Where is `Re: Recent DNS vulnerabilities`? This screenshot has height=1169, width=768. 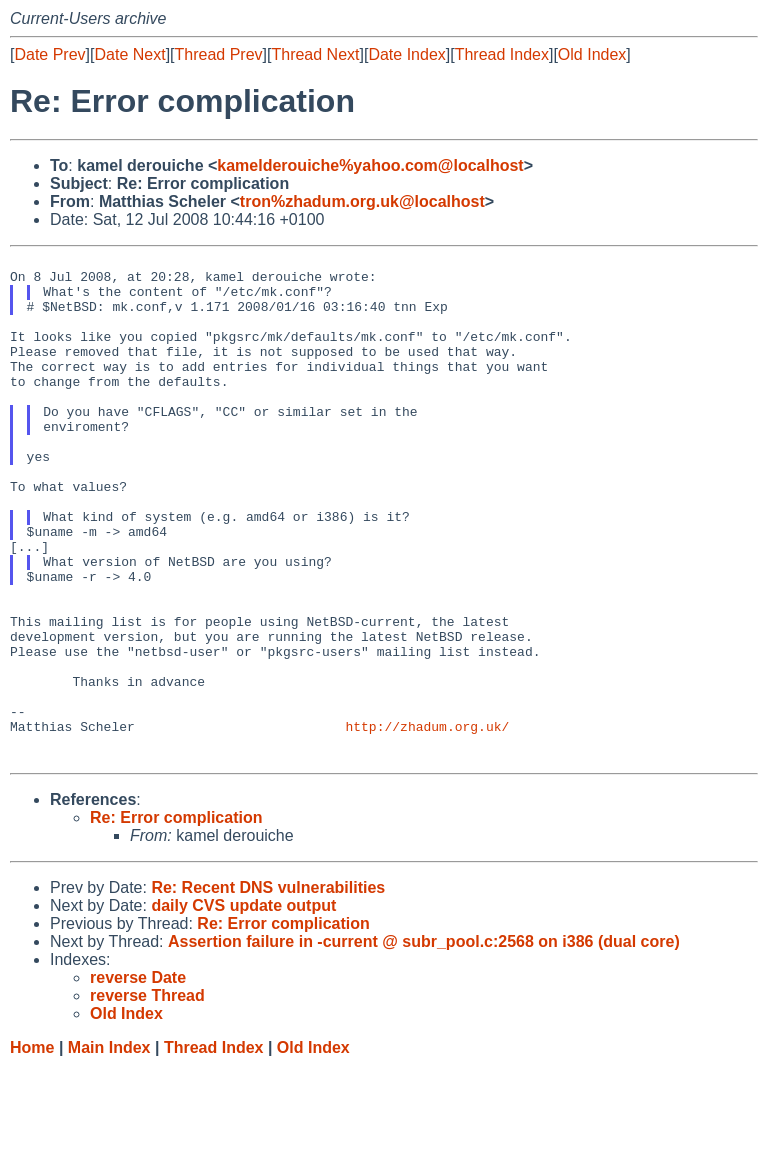 Re: Recent DNS vulnerabilities is located at coordinates (268, 989).